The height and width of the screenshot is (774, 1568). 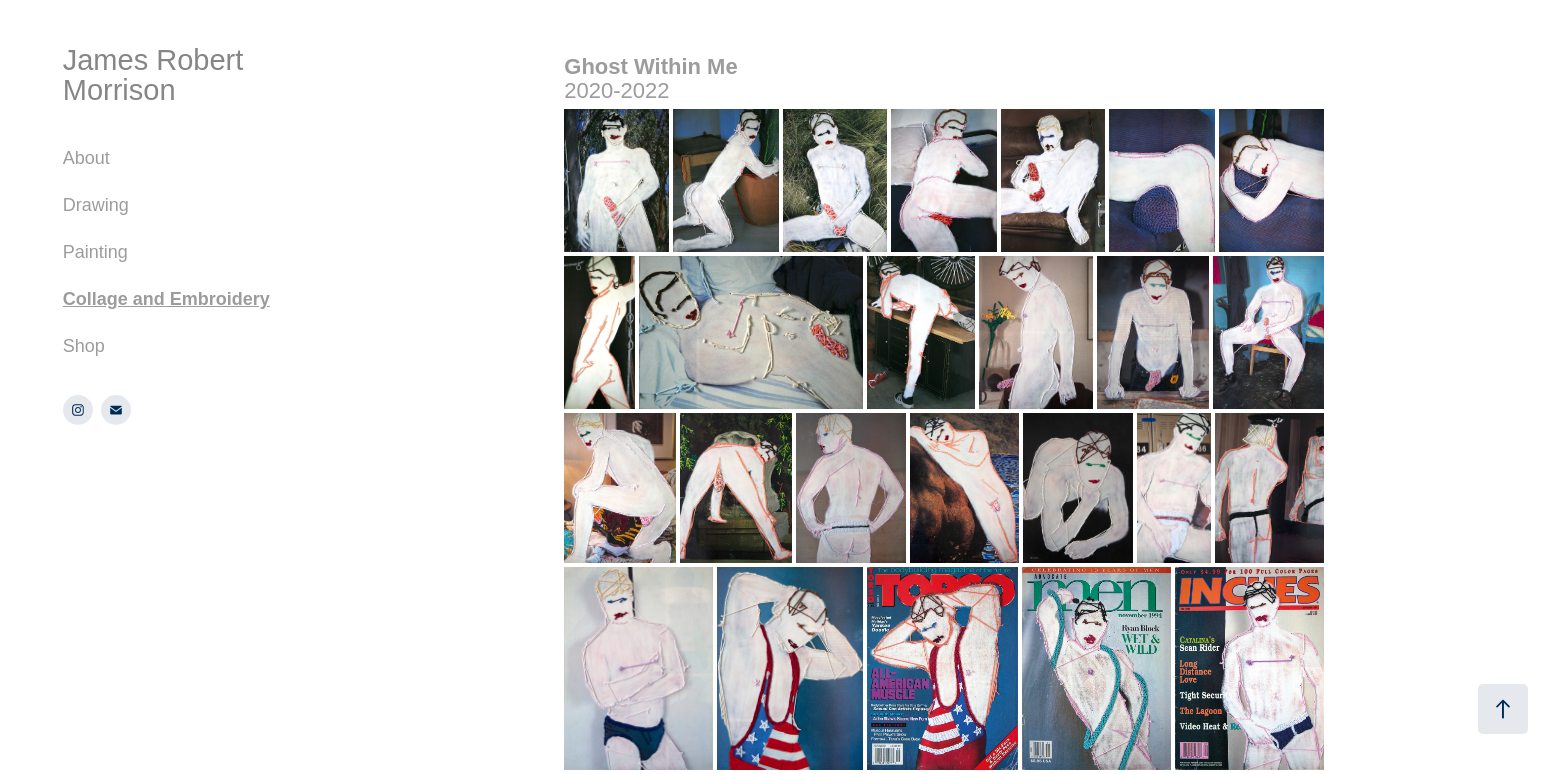 I want to click on James Robert Morrison, so click(x=157, y=75).